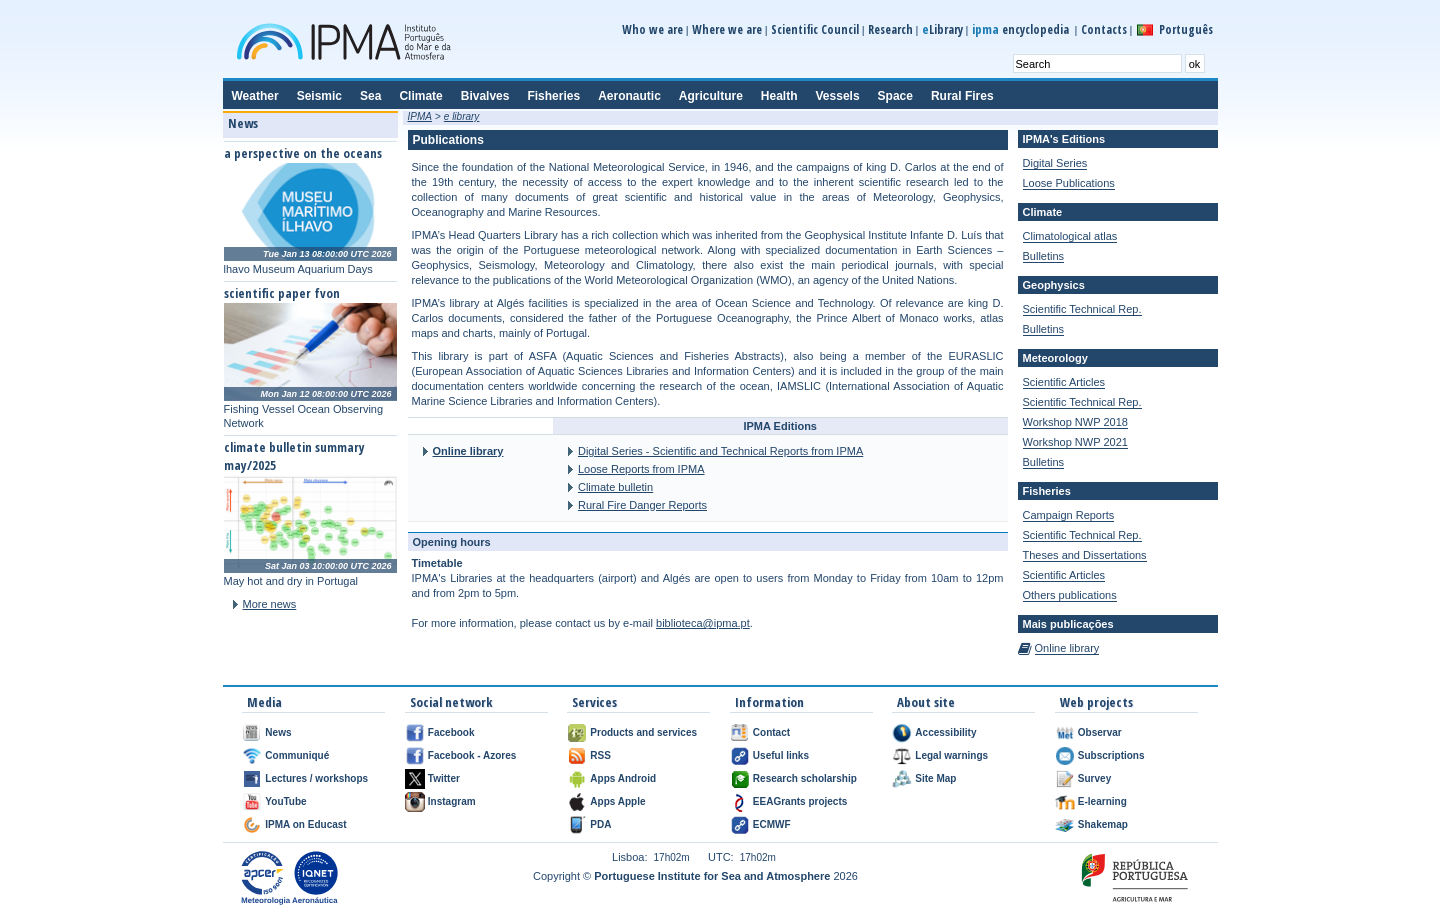 Image resolution: width=1440 pixels, height=913 pixels. Describe the element at coordinates (623, 778) in the screenshot. I see `Apps Android` at that location.